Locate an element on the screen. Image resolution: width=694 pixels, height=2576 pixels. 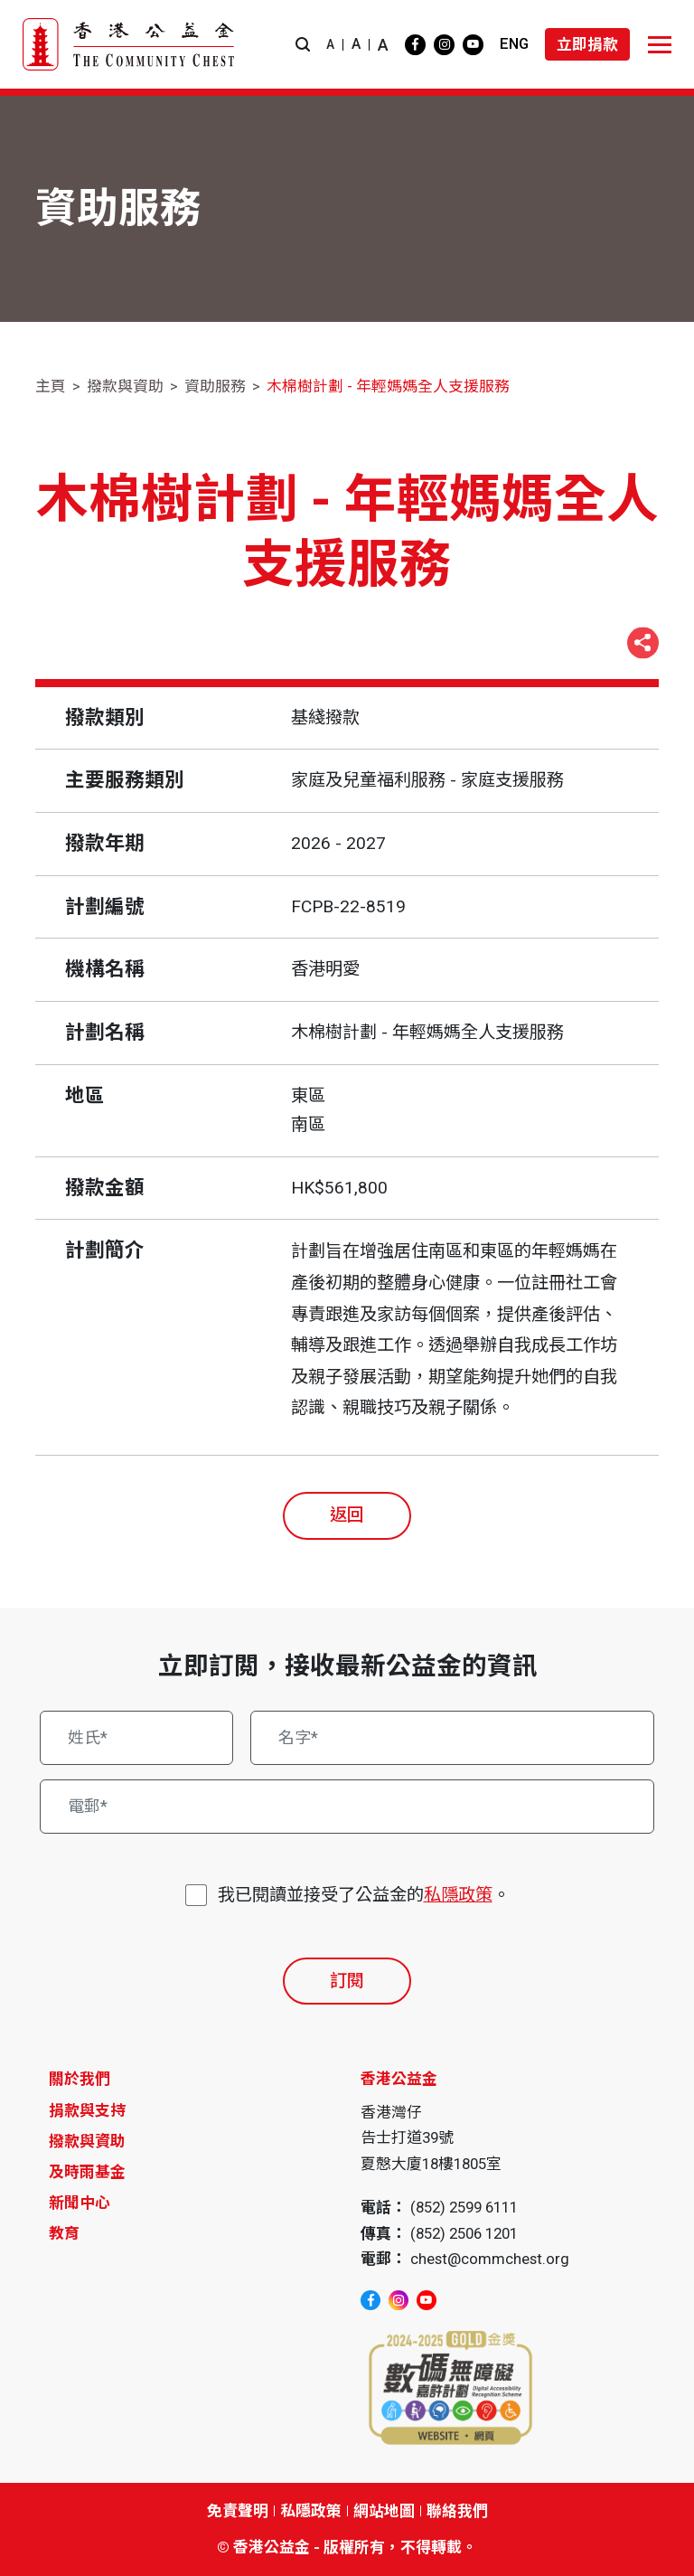
我已閱讀並接受了公益金的。 is located at coordinates (364, 1895).